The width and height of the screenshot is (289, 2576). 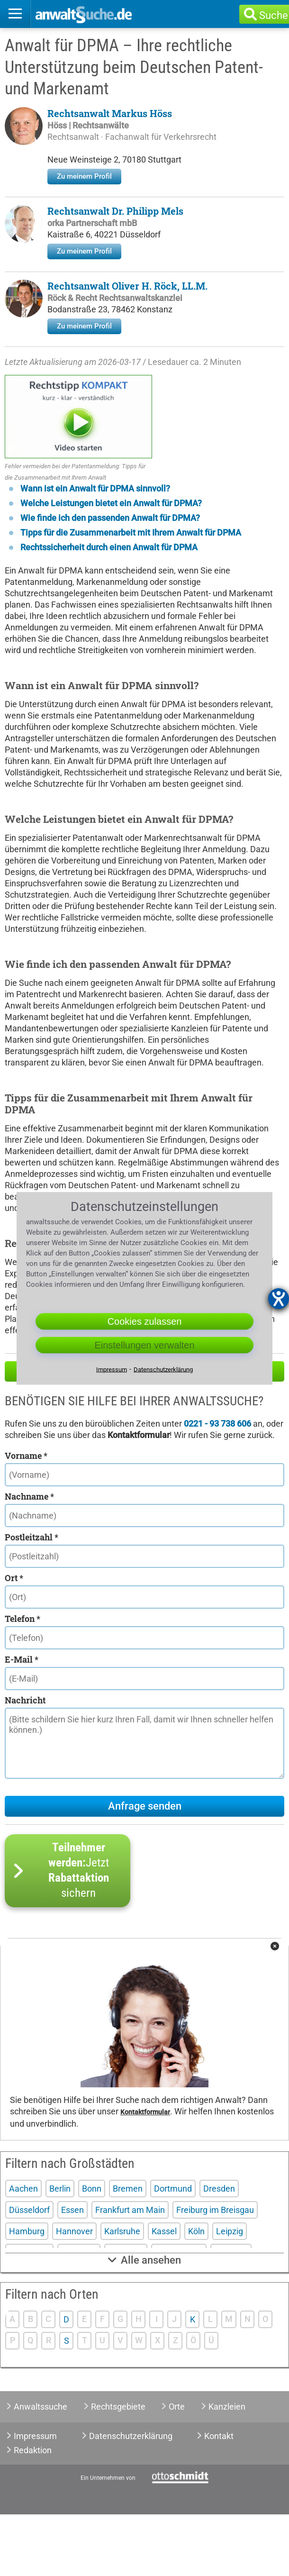 I want to click on Vorname *, so click(x=26, y=1517).